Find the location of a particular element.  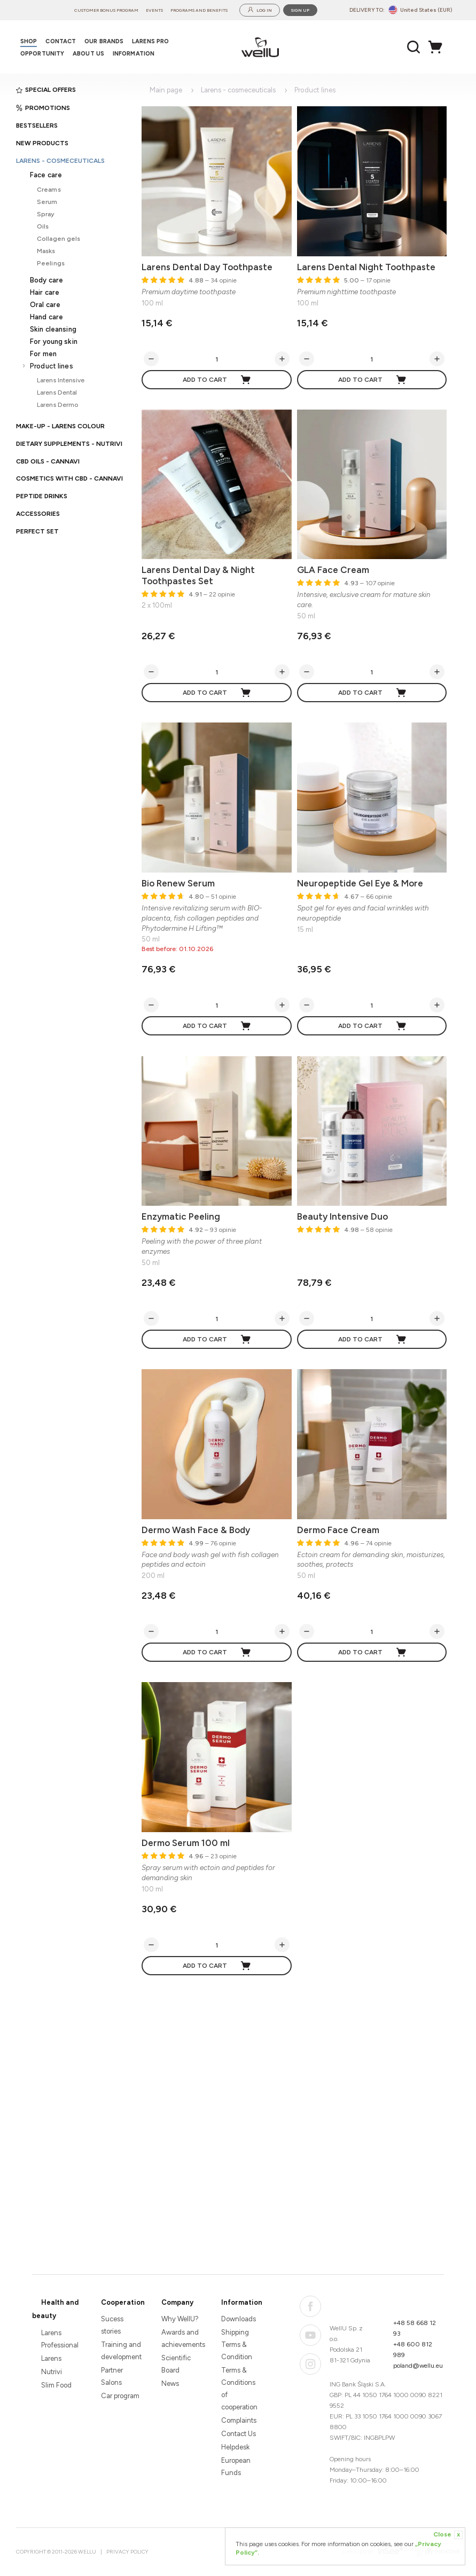

Company is located at coordinates (177, 2302).